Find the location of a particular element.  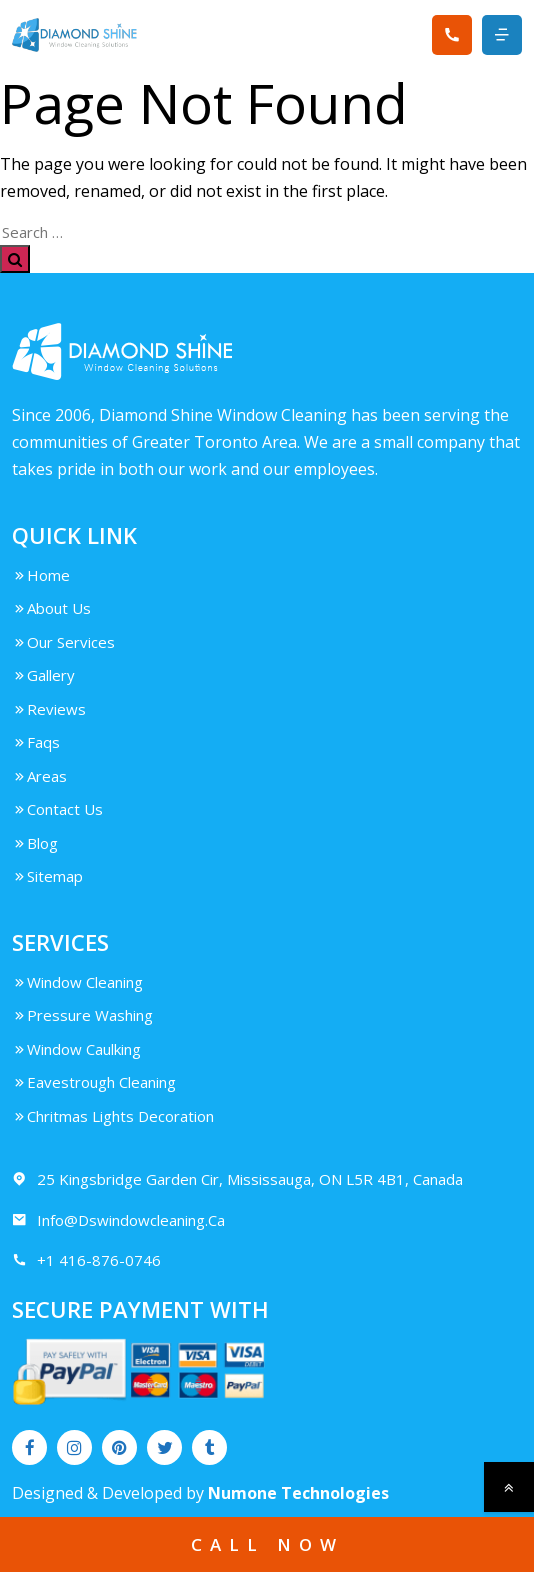

About Us is located at coordinates (51, 608).